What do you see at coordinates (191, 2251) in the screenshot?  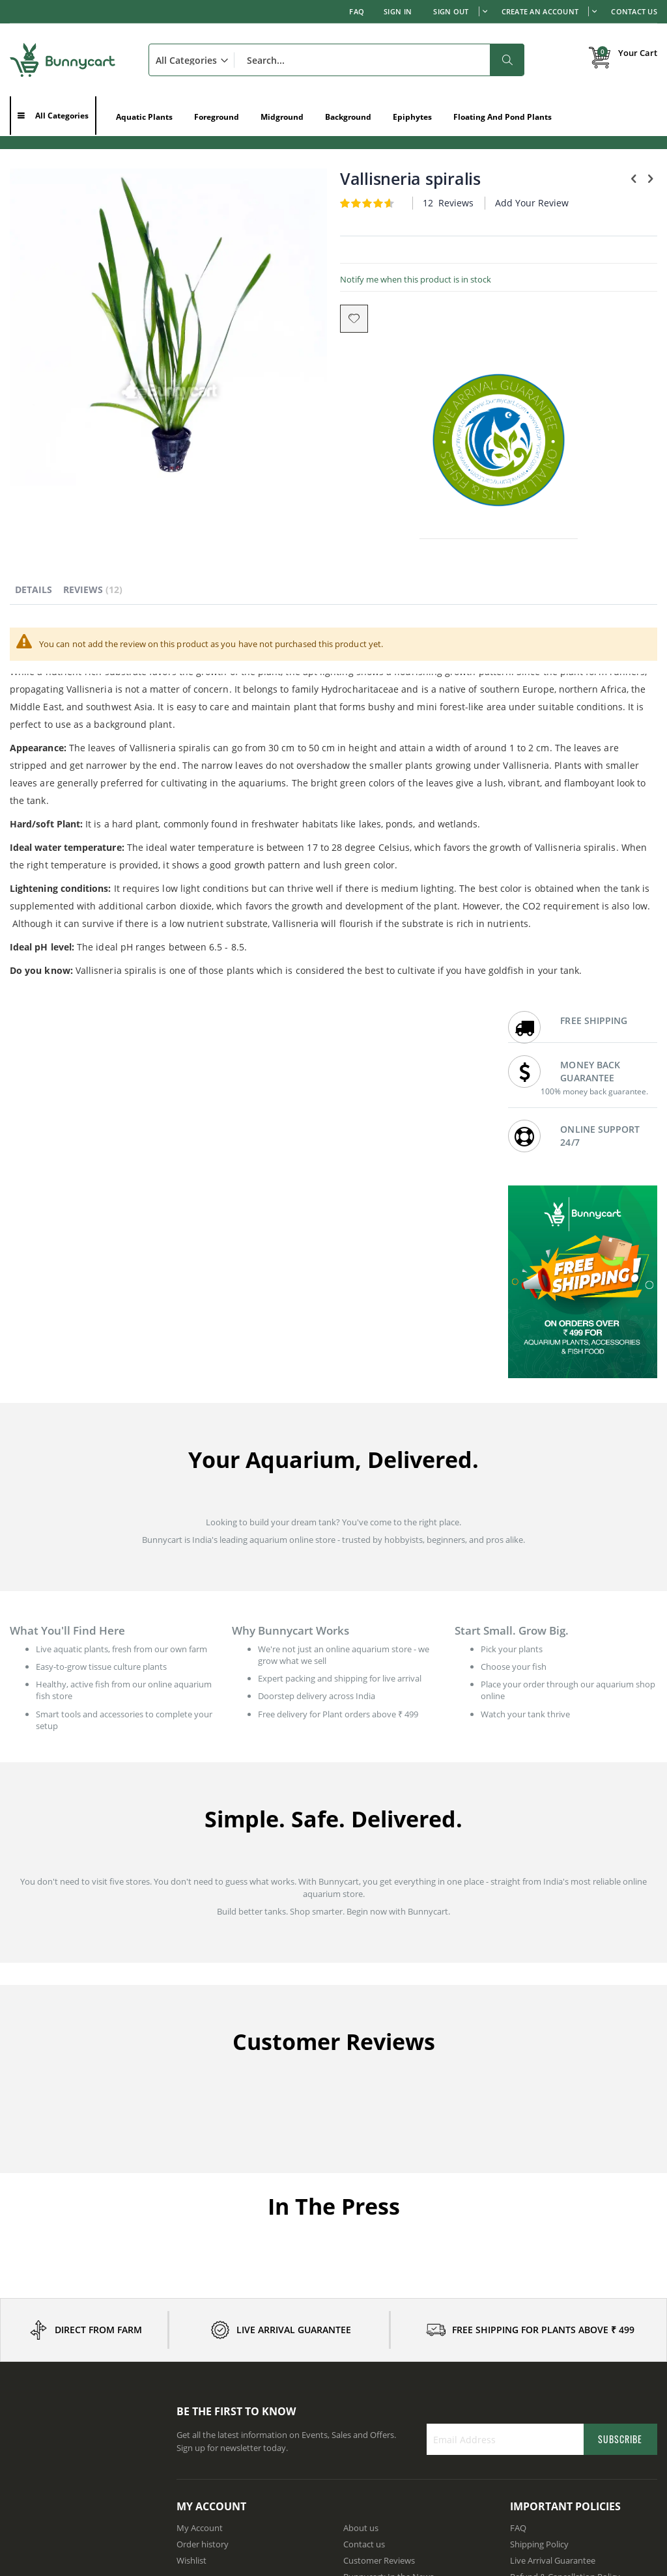 I see `Wishlist` at bounding box center [191, 2251].